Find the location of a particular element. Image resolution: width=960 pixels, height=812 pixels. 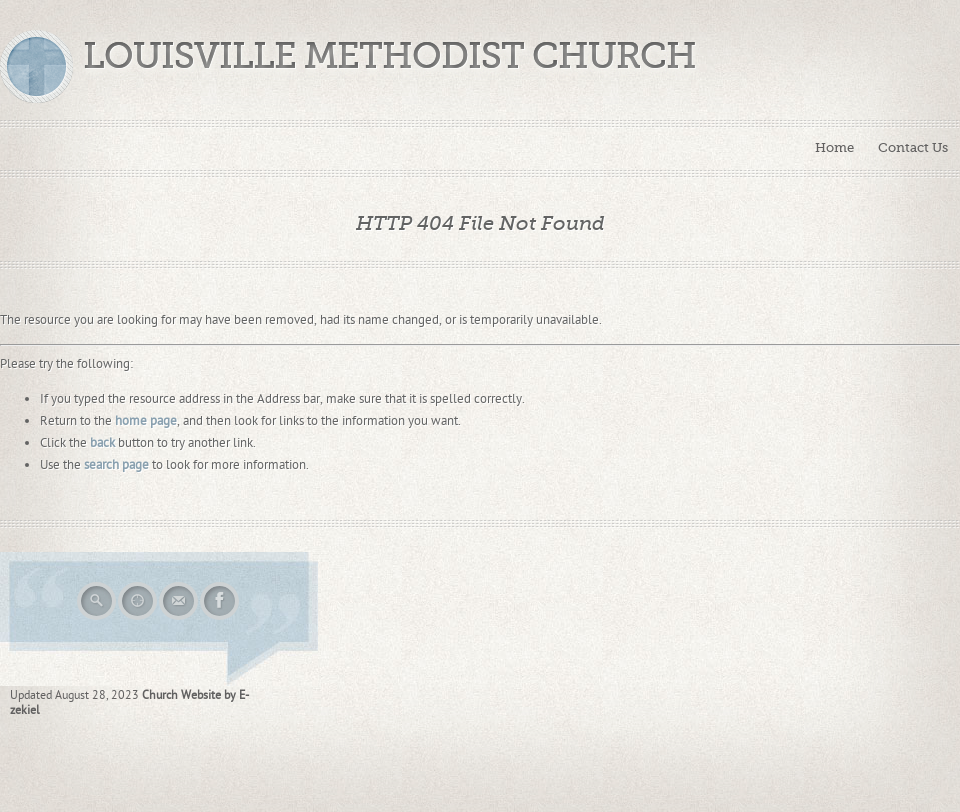

Contact Us is located at coordinates (913, 147).